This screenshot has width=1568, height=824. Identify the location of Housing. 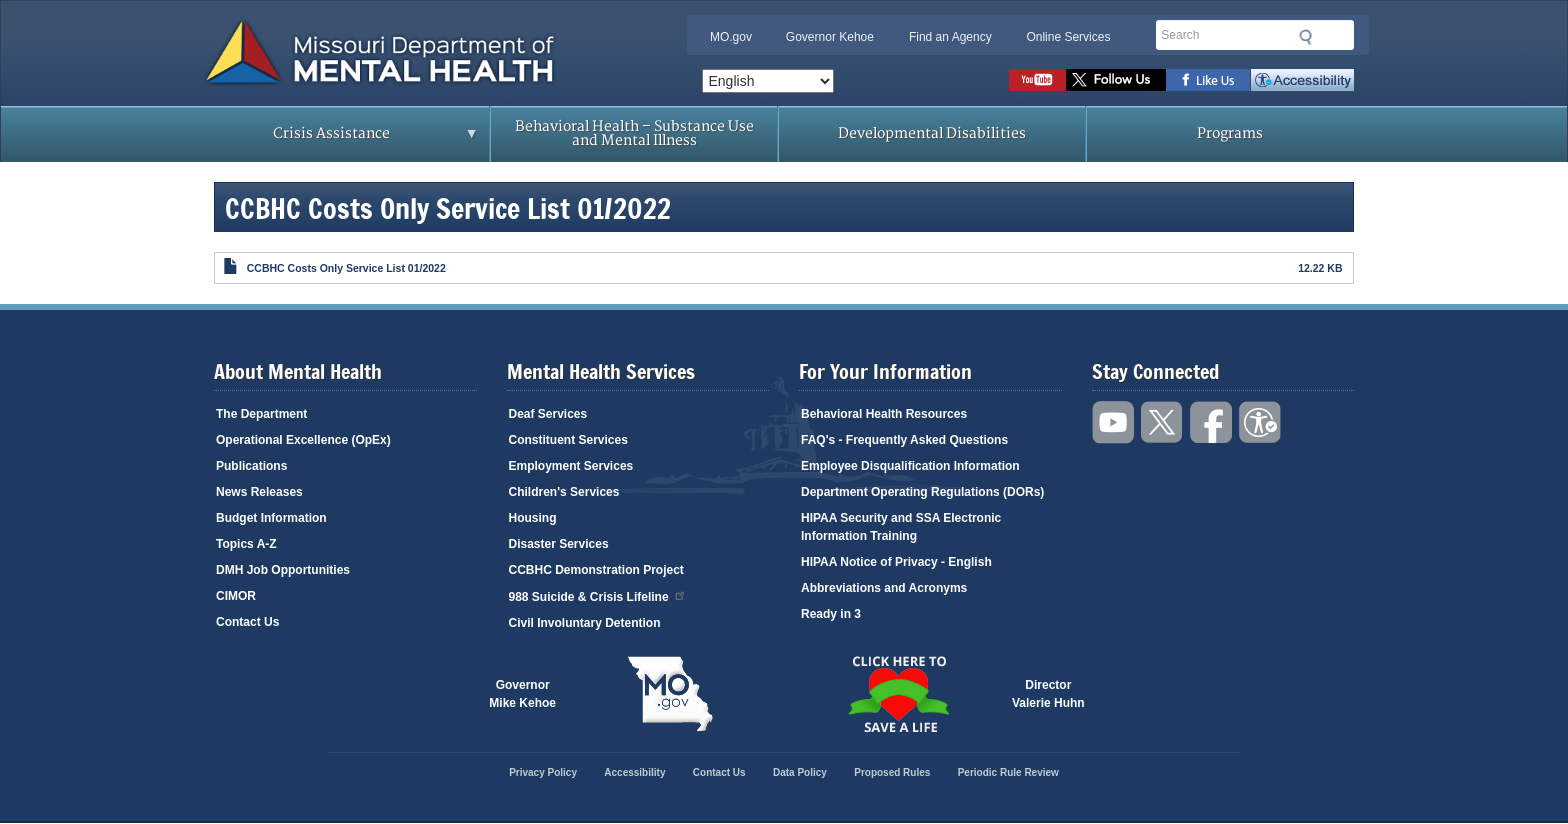
(533, 518).